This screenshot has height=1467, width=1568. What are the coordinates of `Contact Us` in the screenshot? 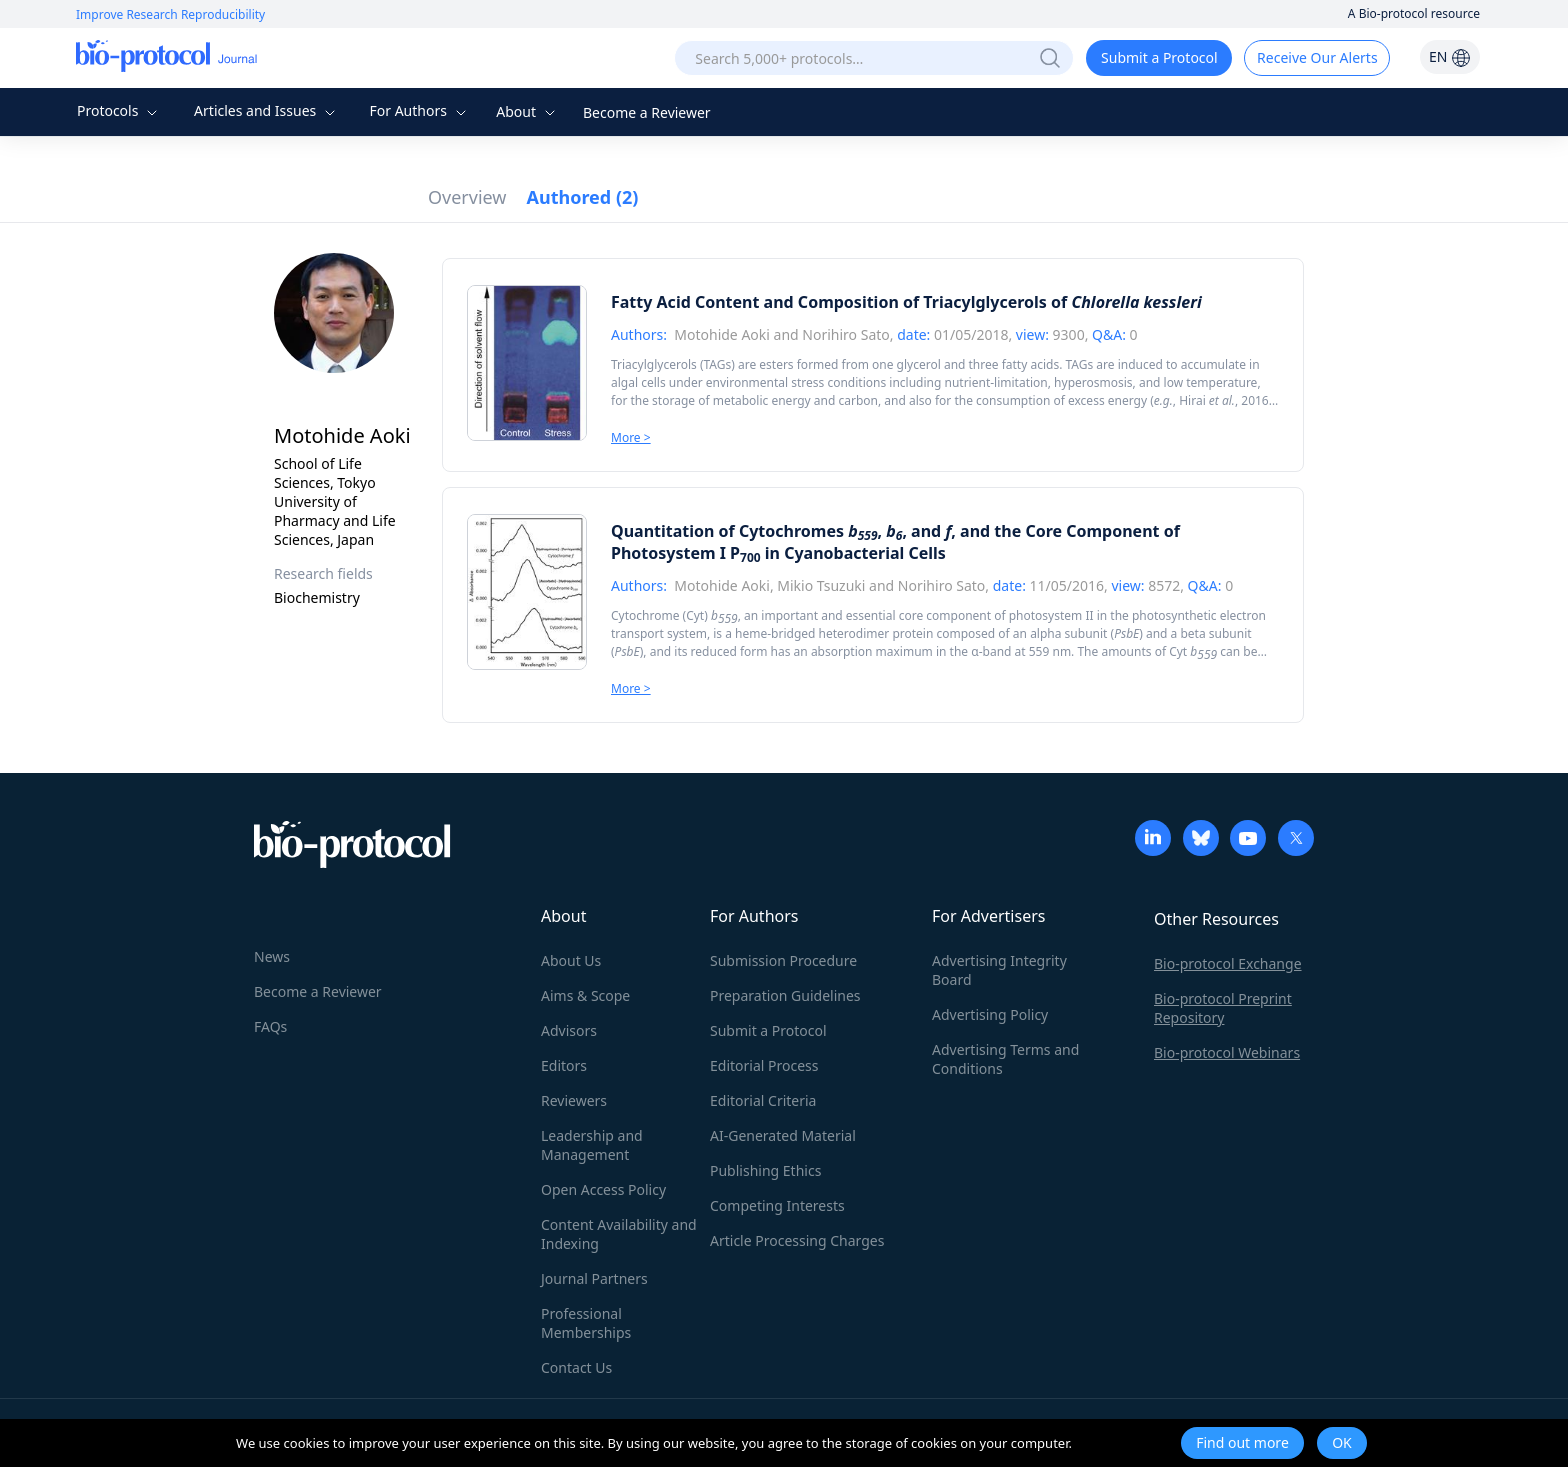 It's located at (576, 1367).